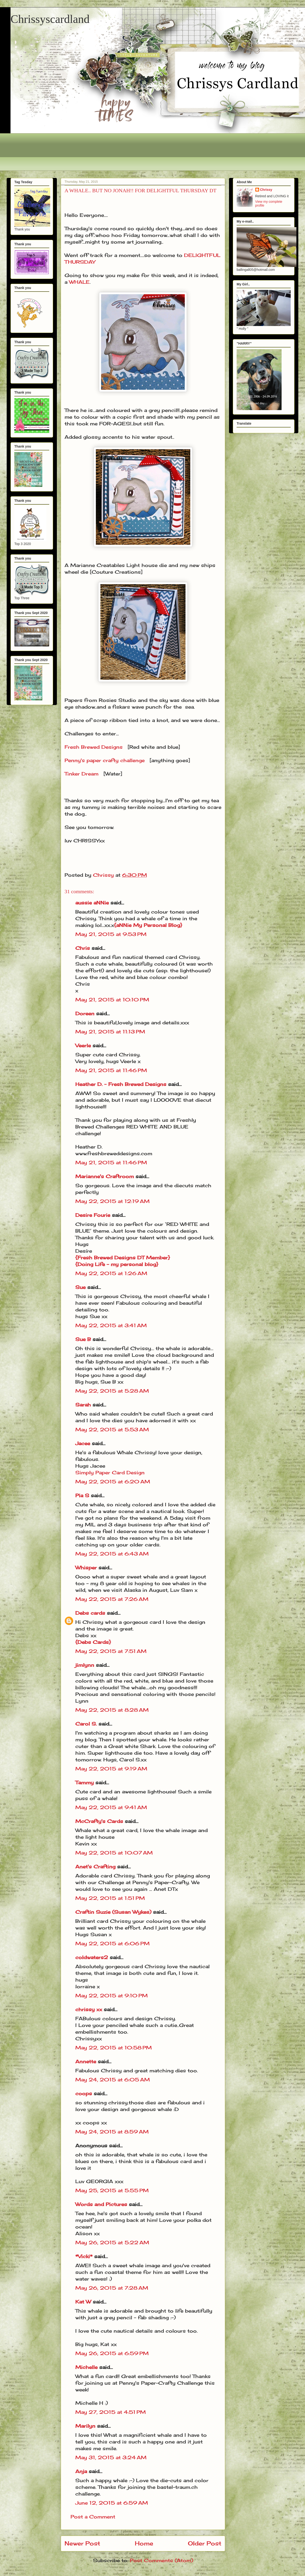 This screenshot has height=2576, width=305. What do you see at coordinates (95, 1867) in the screenshot?
I see `Anet's Crafting` at bounding box center [95, 1867].